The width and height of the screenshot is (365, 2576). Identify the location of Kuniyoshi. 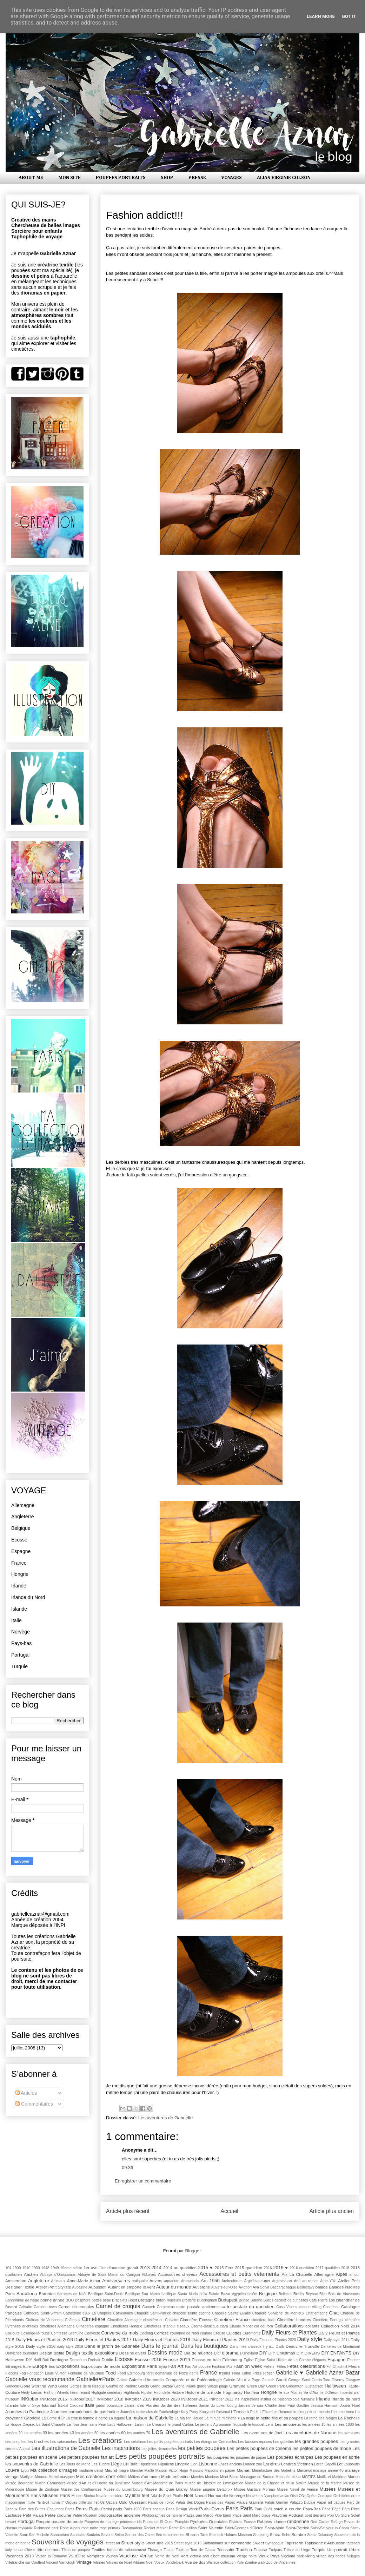
(207, 2412).